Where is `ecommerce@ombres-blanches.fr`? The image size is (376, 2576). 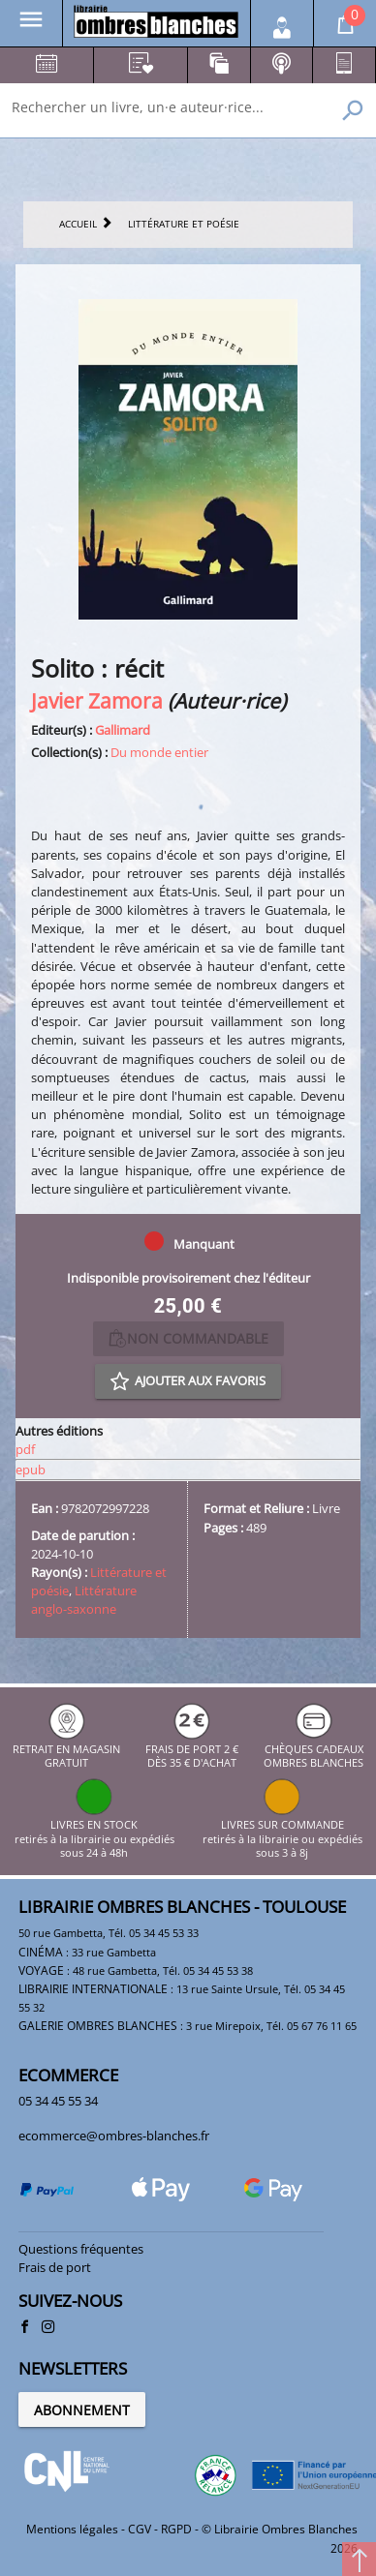 ecommerce@ombres-blanches.fr is located at coordinates (113, 2135).